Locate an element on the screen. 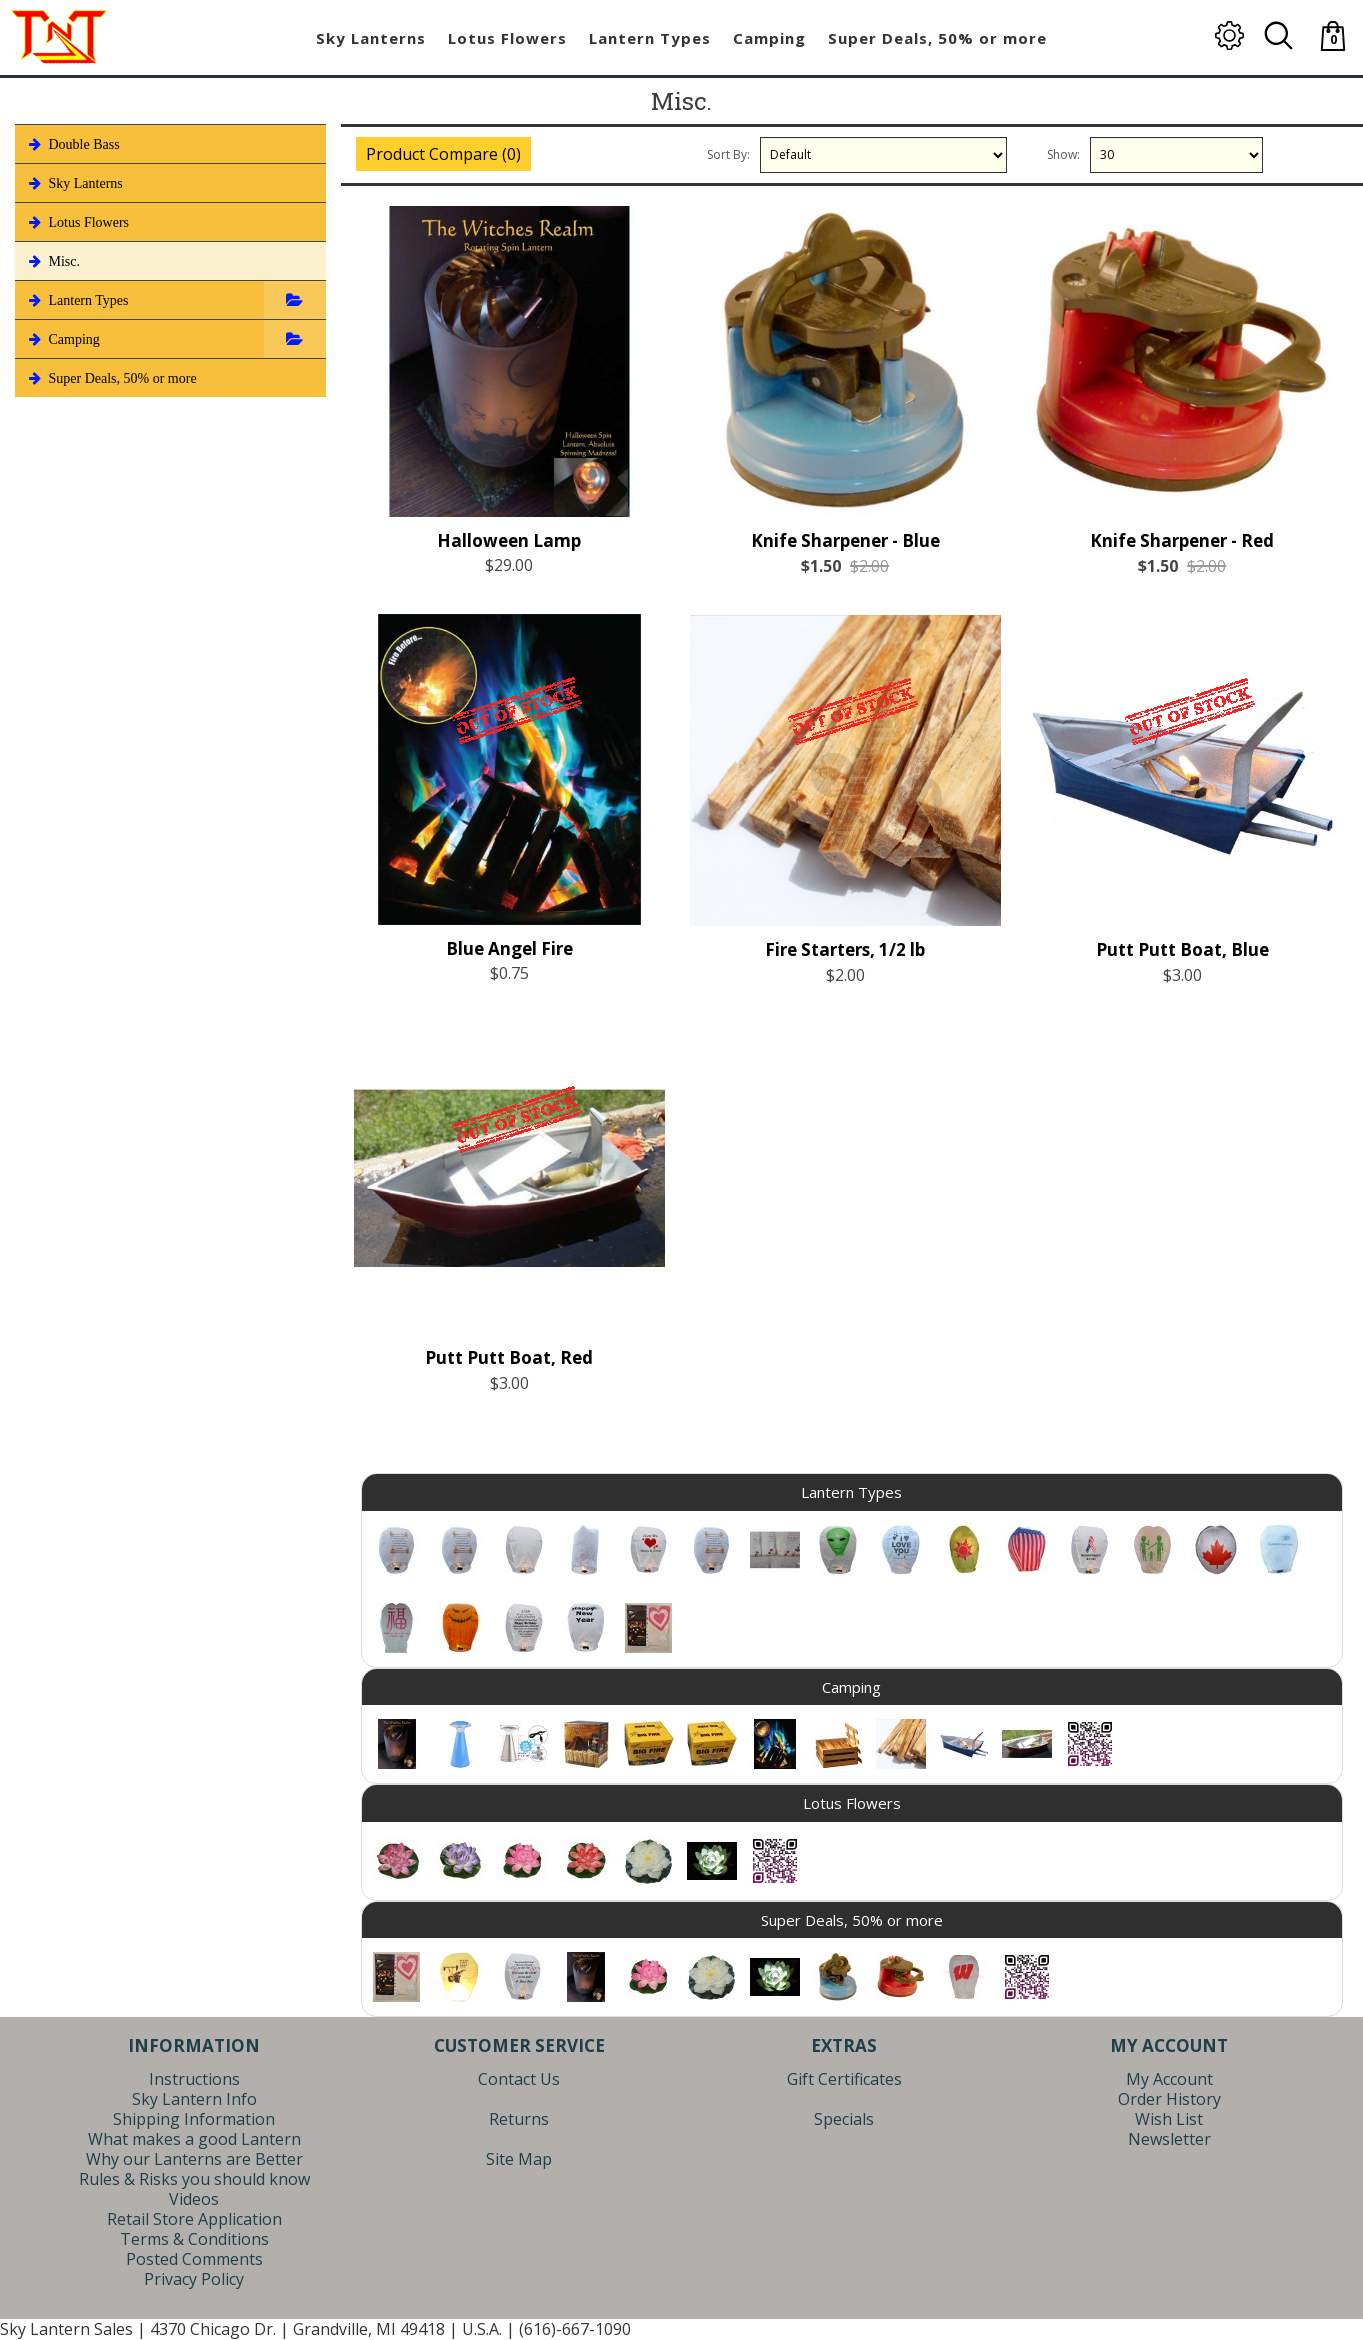 The height and width of the screenshot is (2340, 1363). Terms & Conditions is located at coordinates (194, 2239).